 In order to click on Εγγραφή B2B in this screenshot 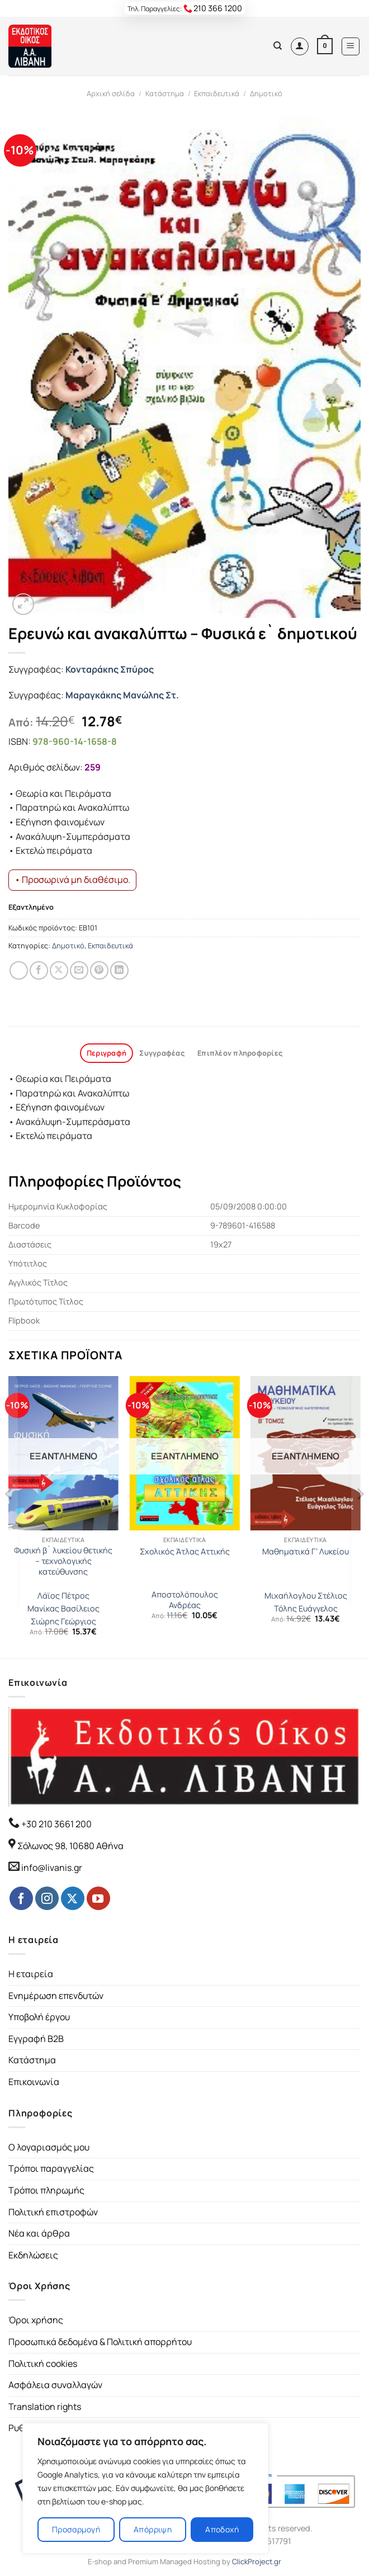, I will do `click(36, 2039)`.